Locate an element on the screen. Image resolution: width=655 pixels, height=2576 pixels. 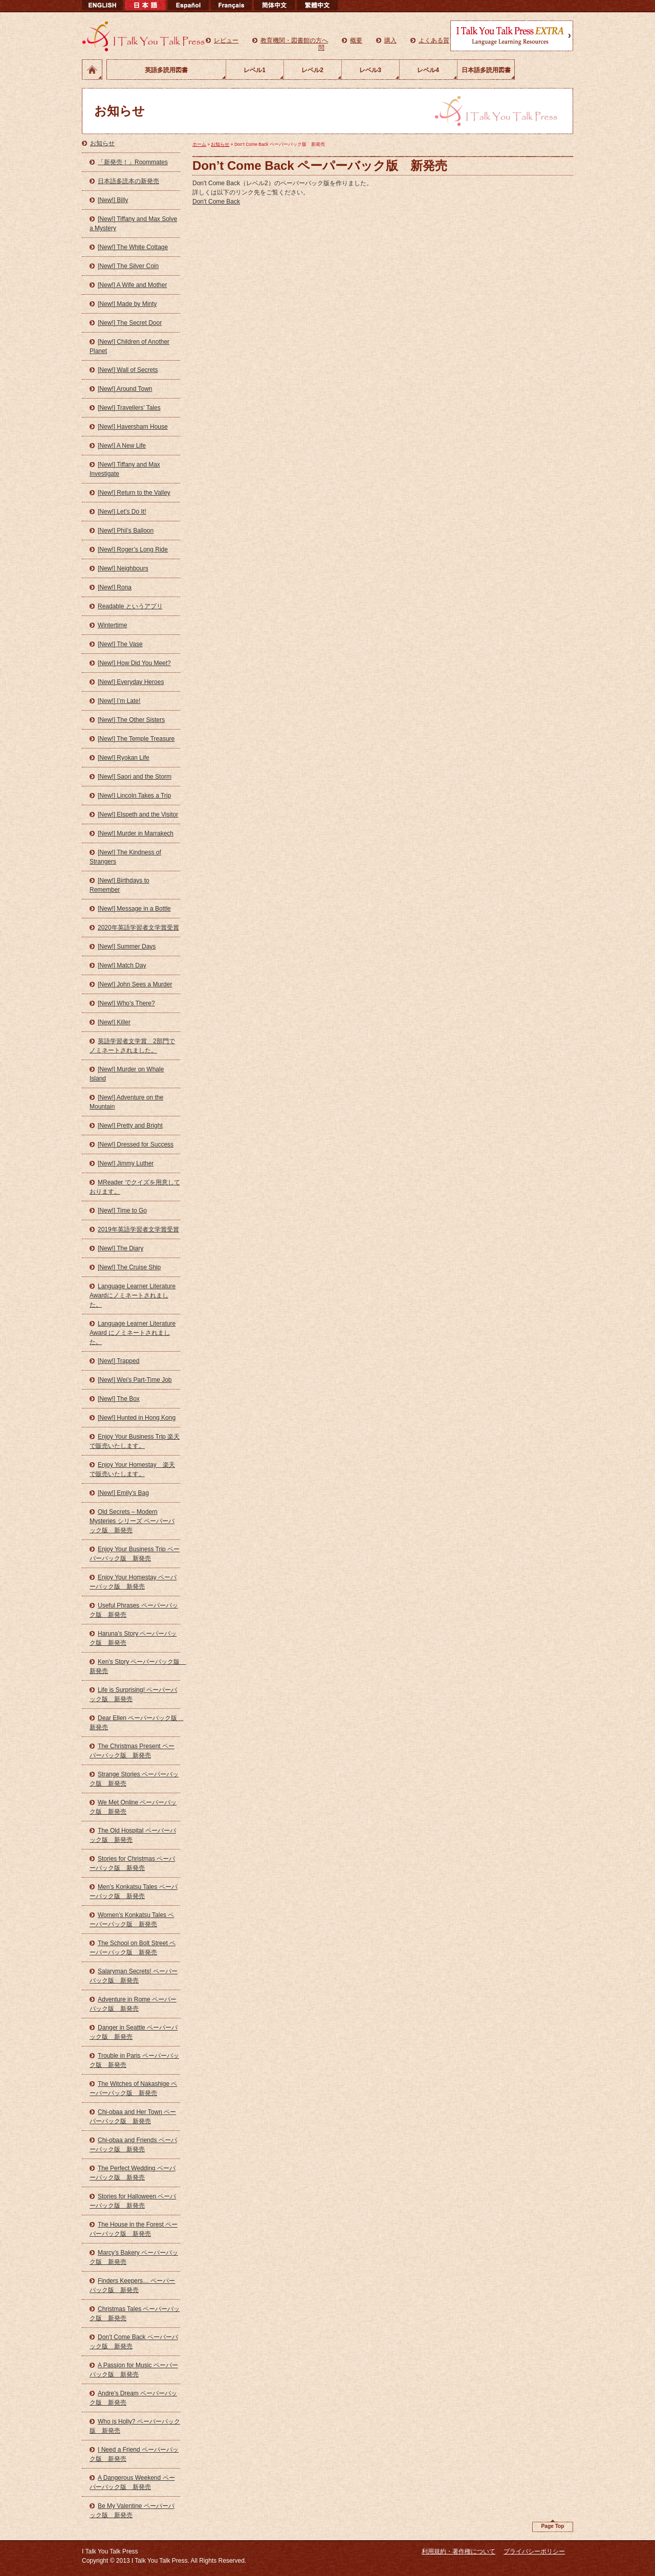
[New!] Summer Days is located at coordinates (127, 946).